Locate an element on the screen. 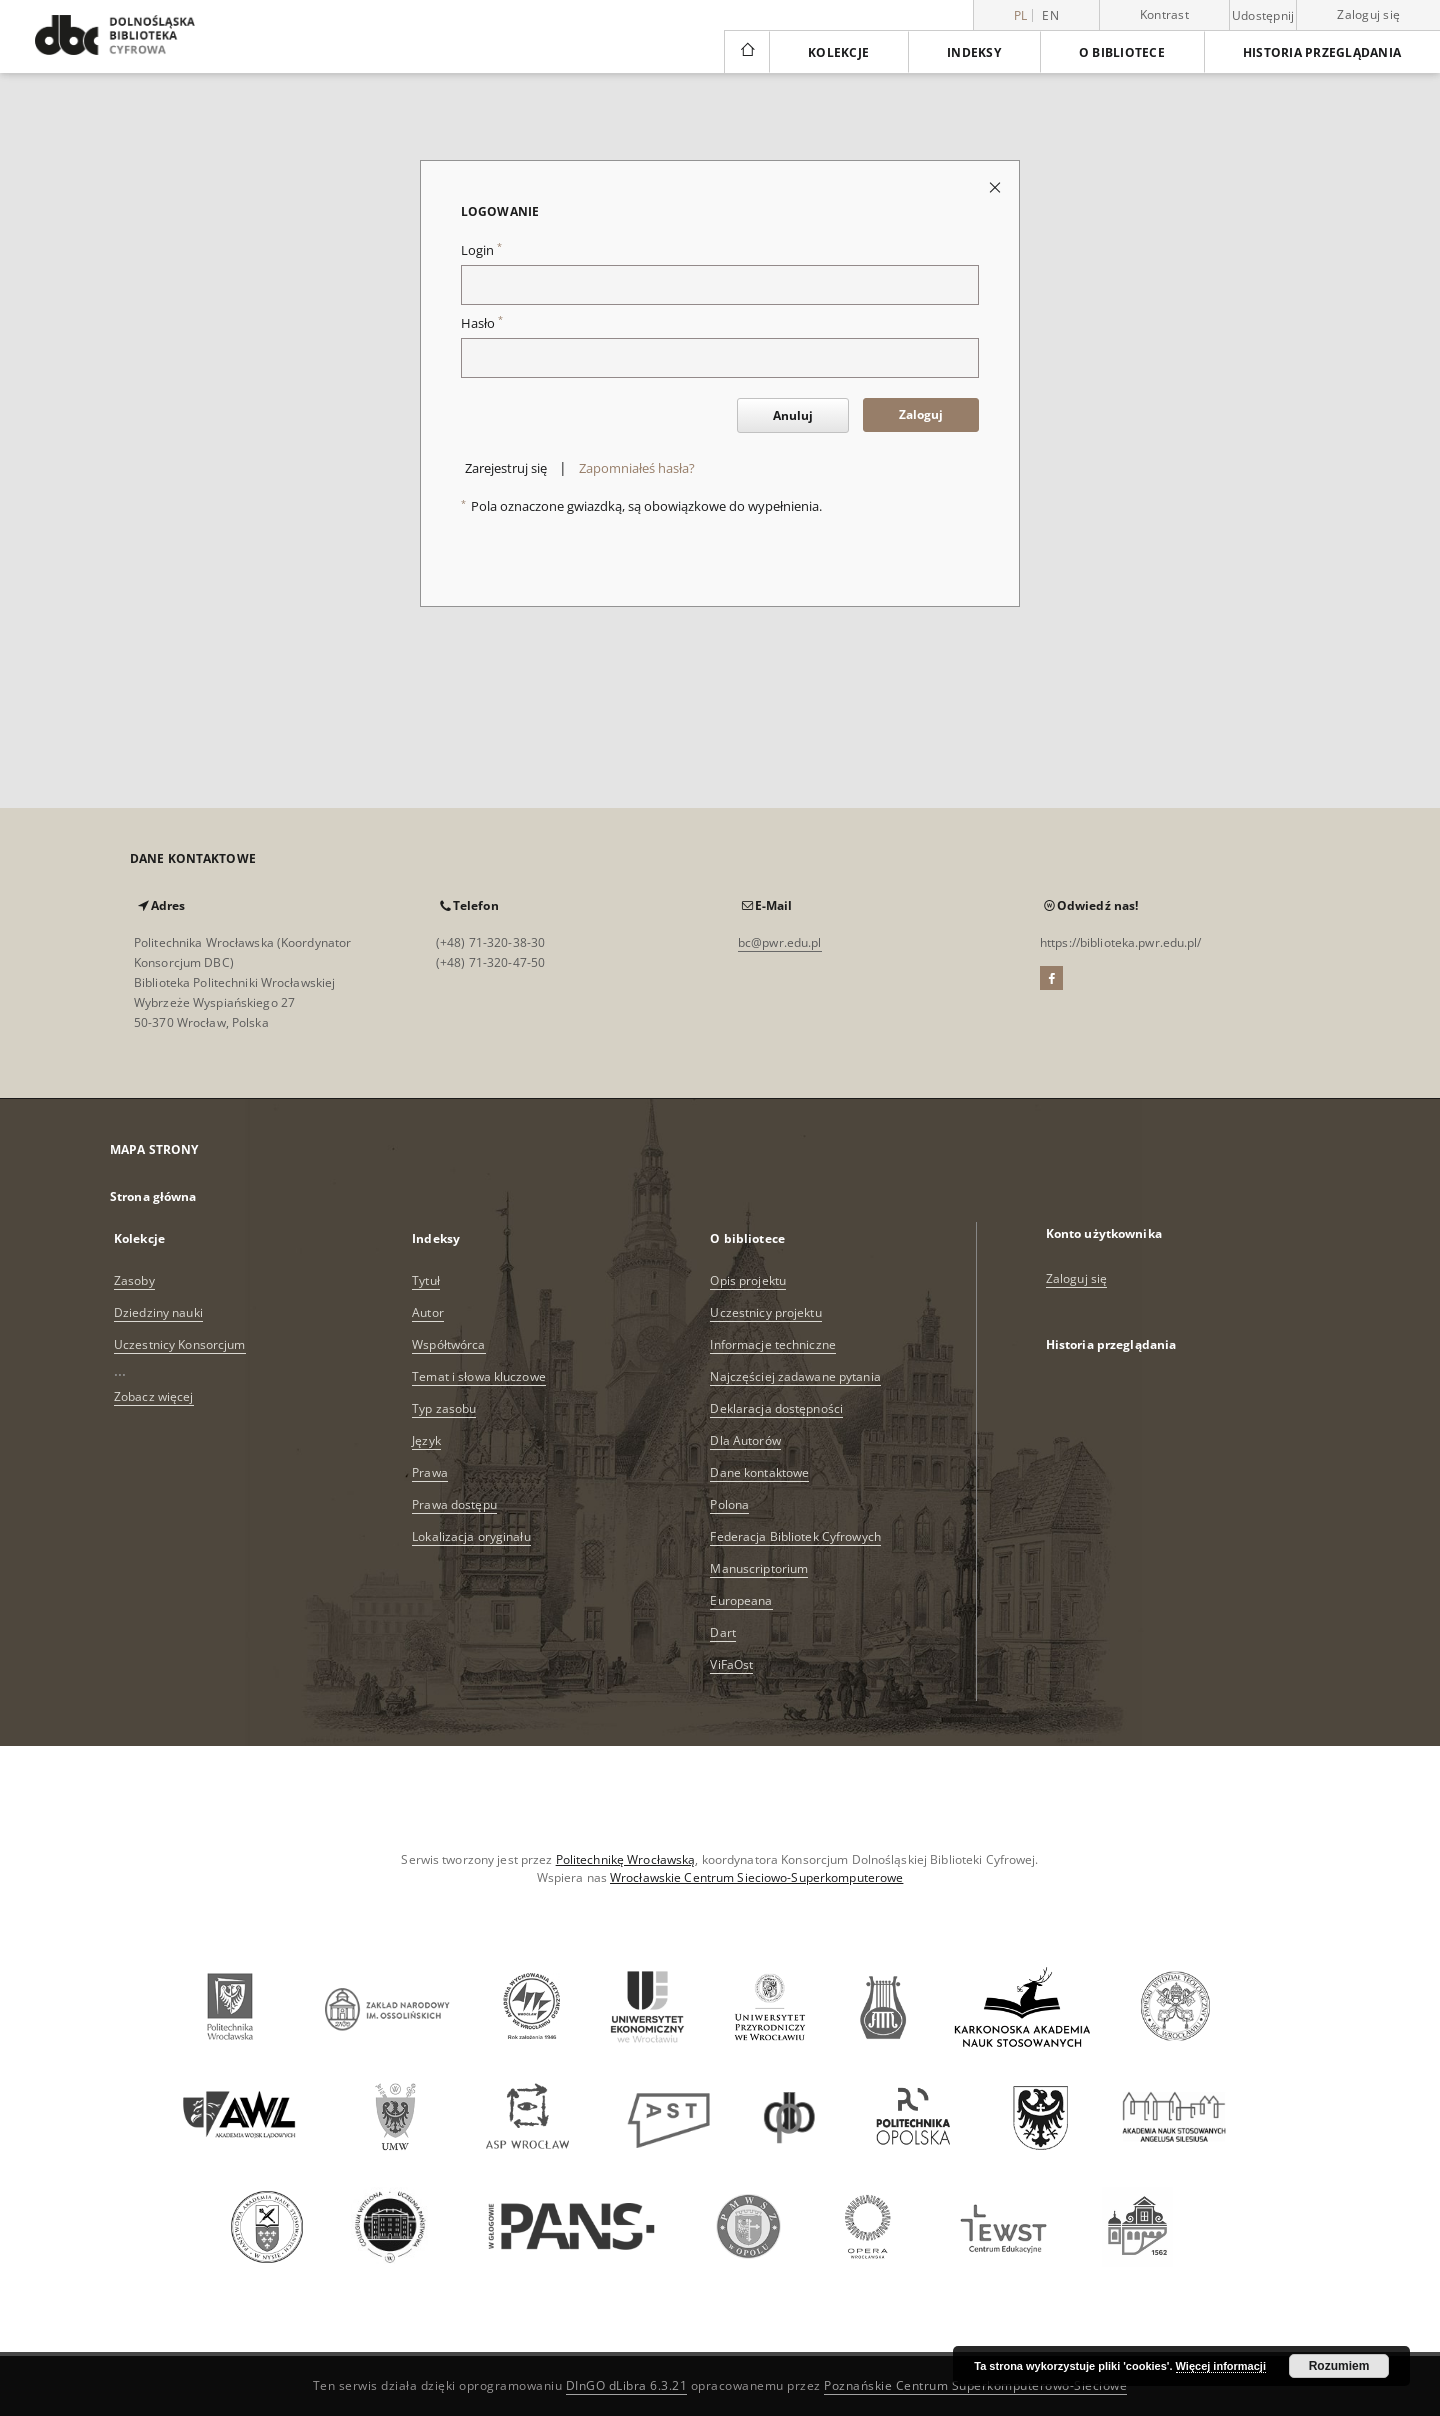 The height and width of the screenshot is (2416, 1440). Zaloguj się is located at coordinates (1368, 14).